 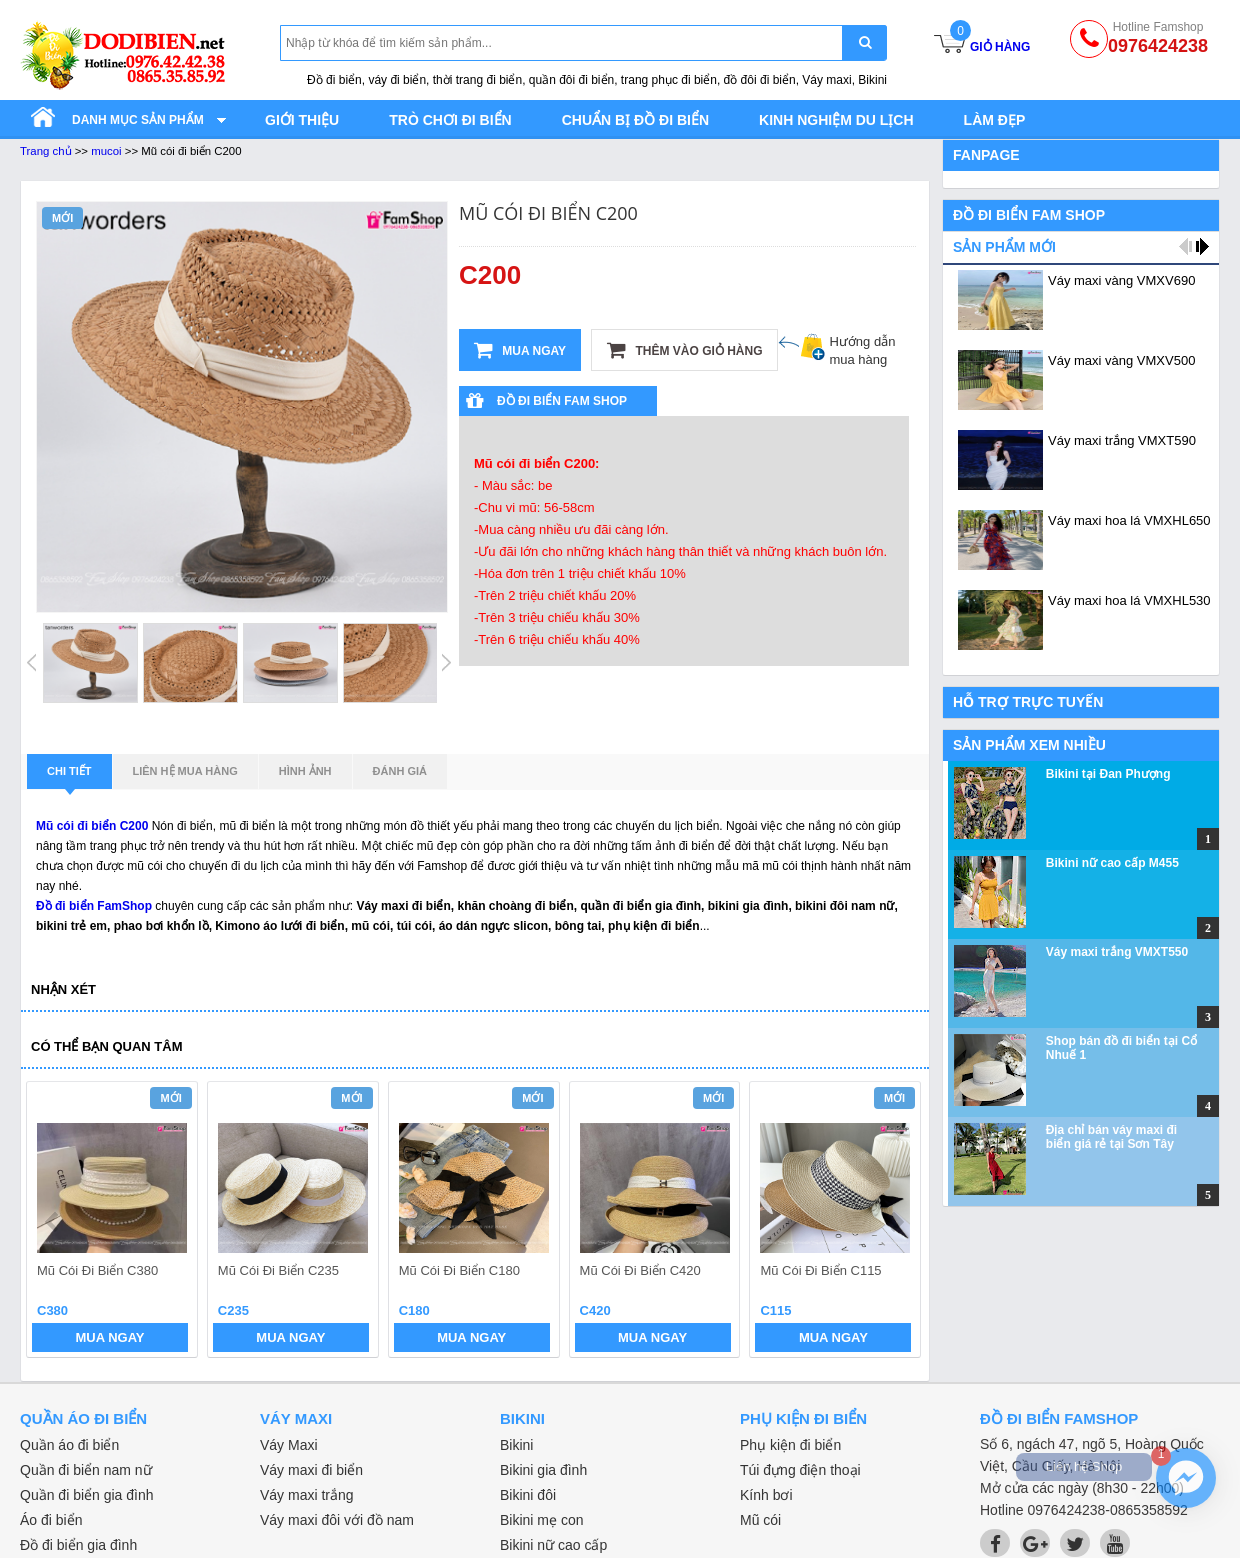 I want to click on Váy Maxi, so click(x=289, y=1445).